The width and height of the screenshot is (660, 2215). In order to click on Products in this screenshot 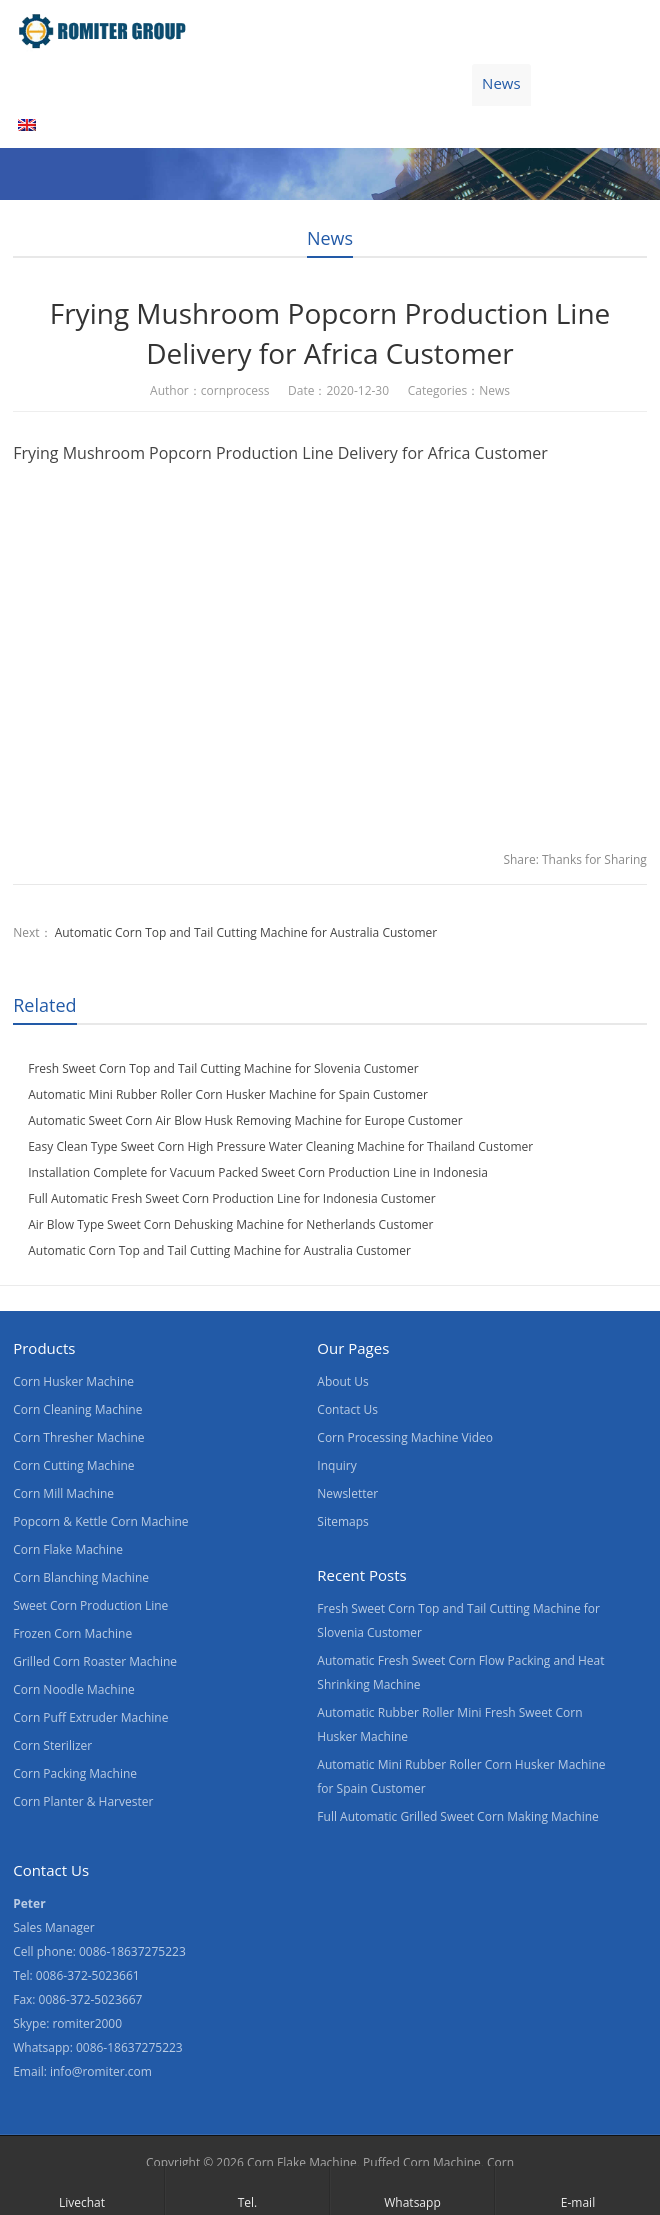, I will do `click(127, 83)`.